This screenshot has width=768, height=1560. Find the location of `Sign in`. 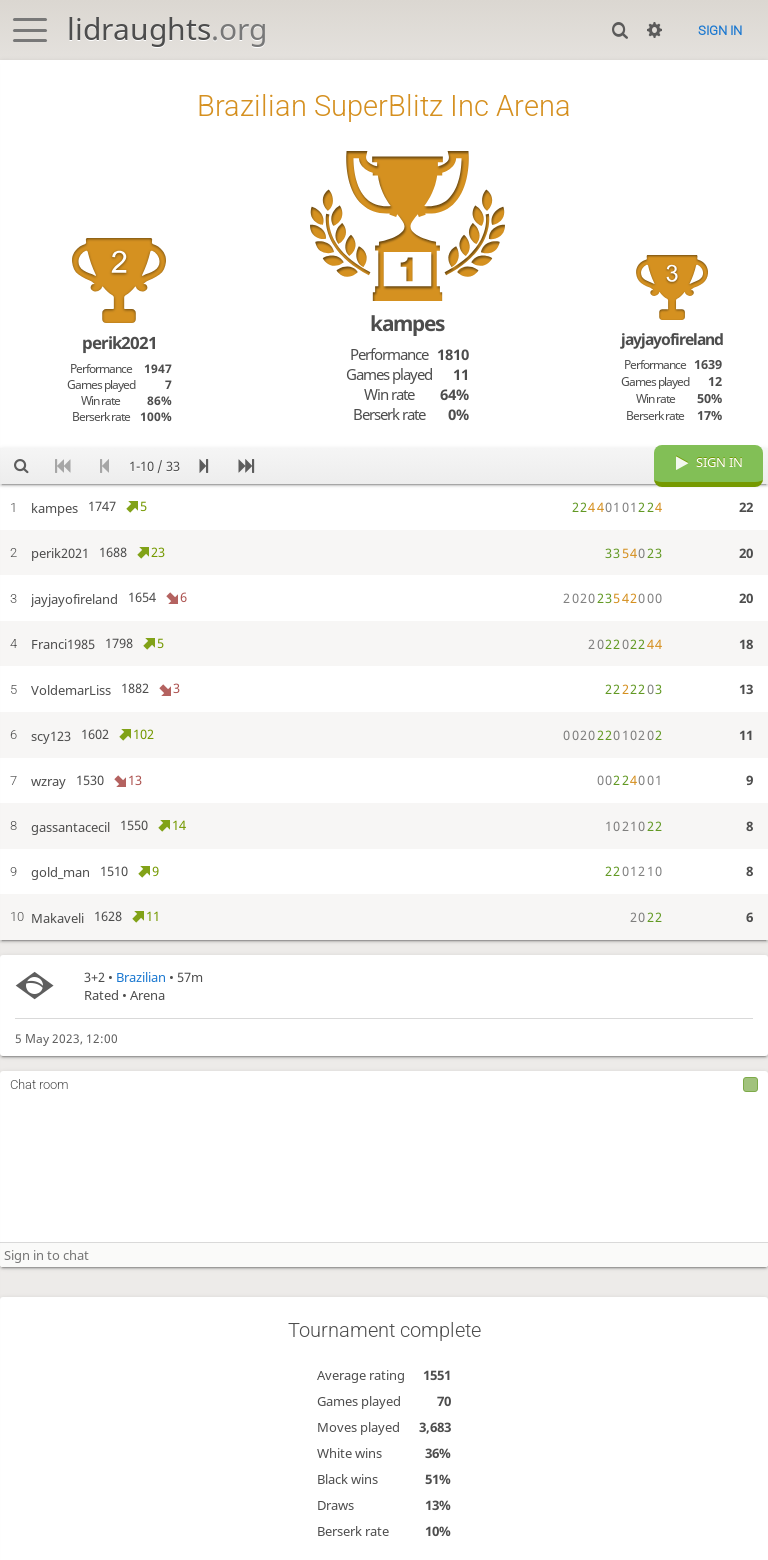

Sign in is located at coordinates (720, 30).